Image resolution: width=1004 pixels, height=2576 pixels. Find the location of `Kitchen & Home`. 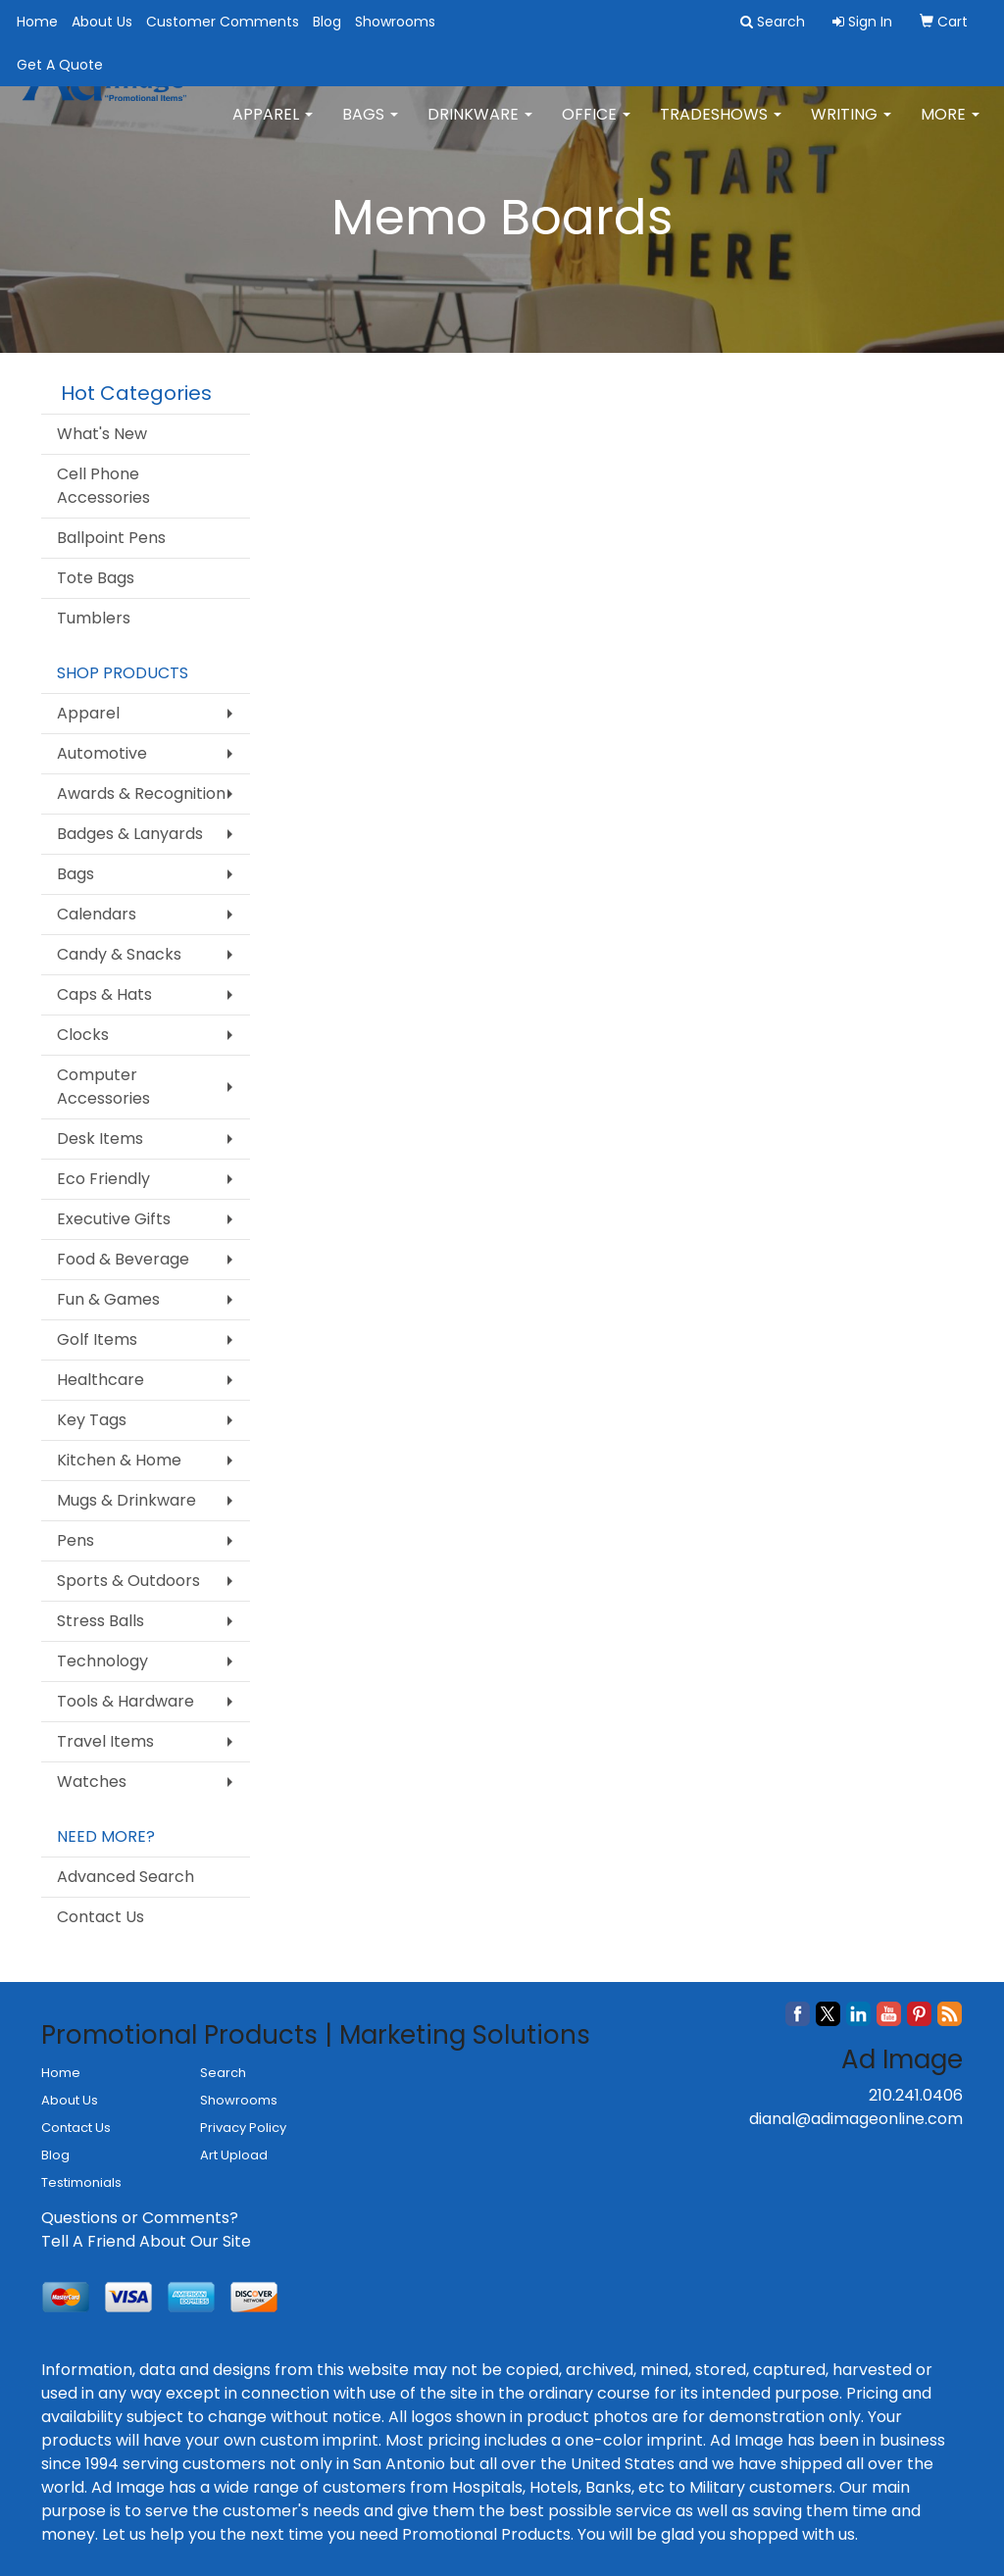

Kitchen & Home is located at coordinates (119, 1460).